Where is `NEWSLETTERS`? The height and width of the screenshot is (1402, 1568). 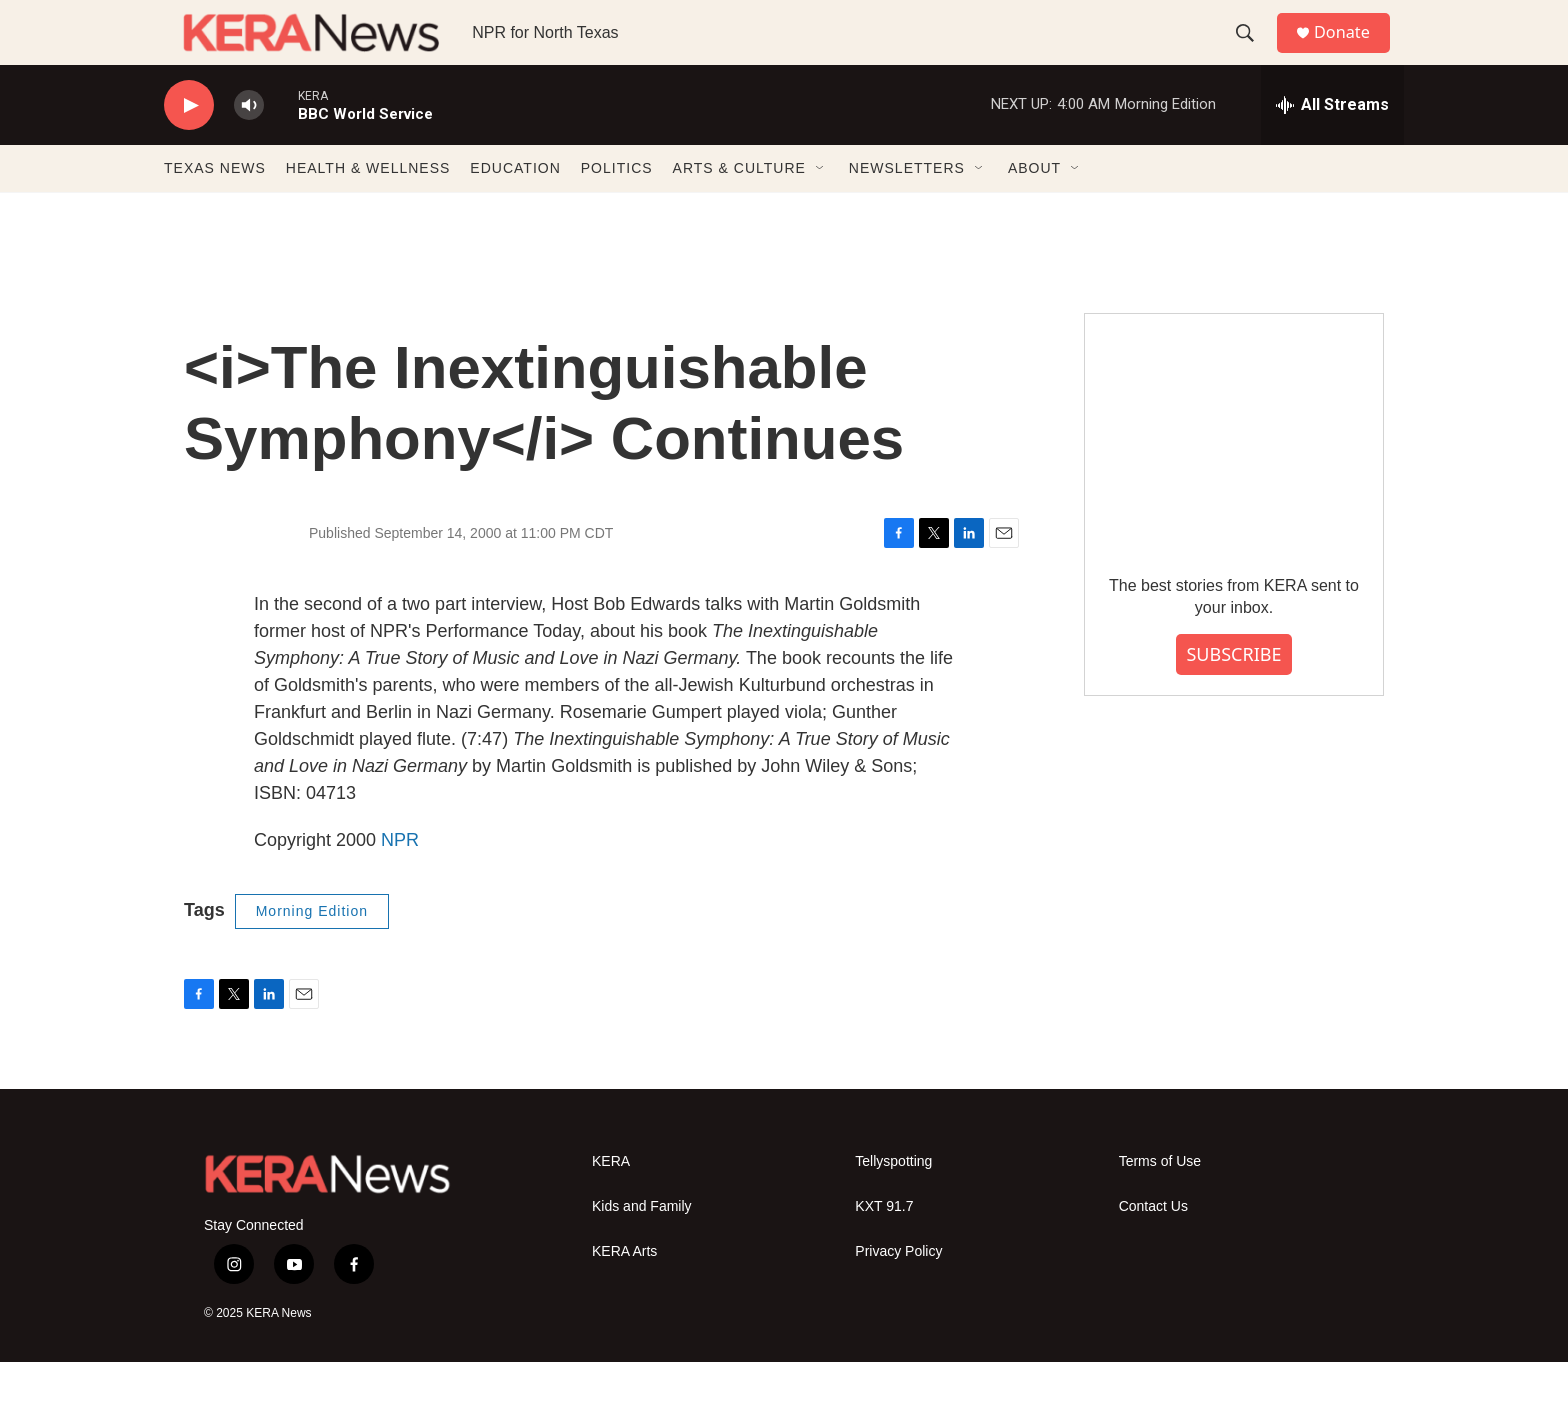 NEWSLETTERS is located at coordinates (907, 208).